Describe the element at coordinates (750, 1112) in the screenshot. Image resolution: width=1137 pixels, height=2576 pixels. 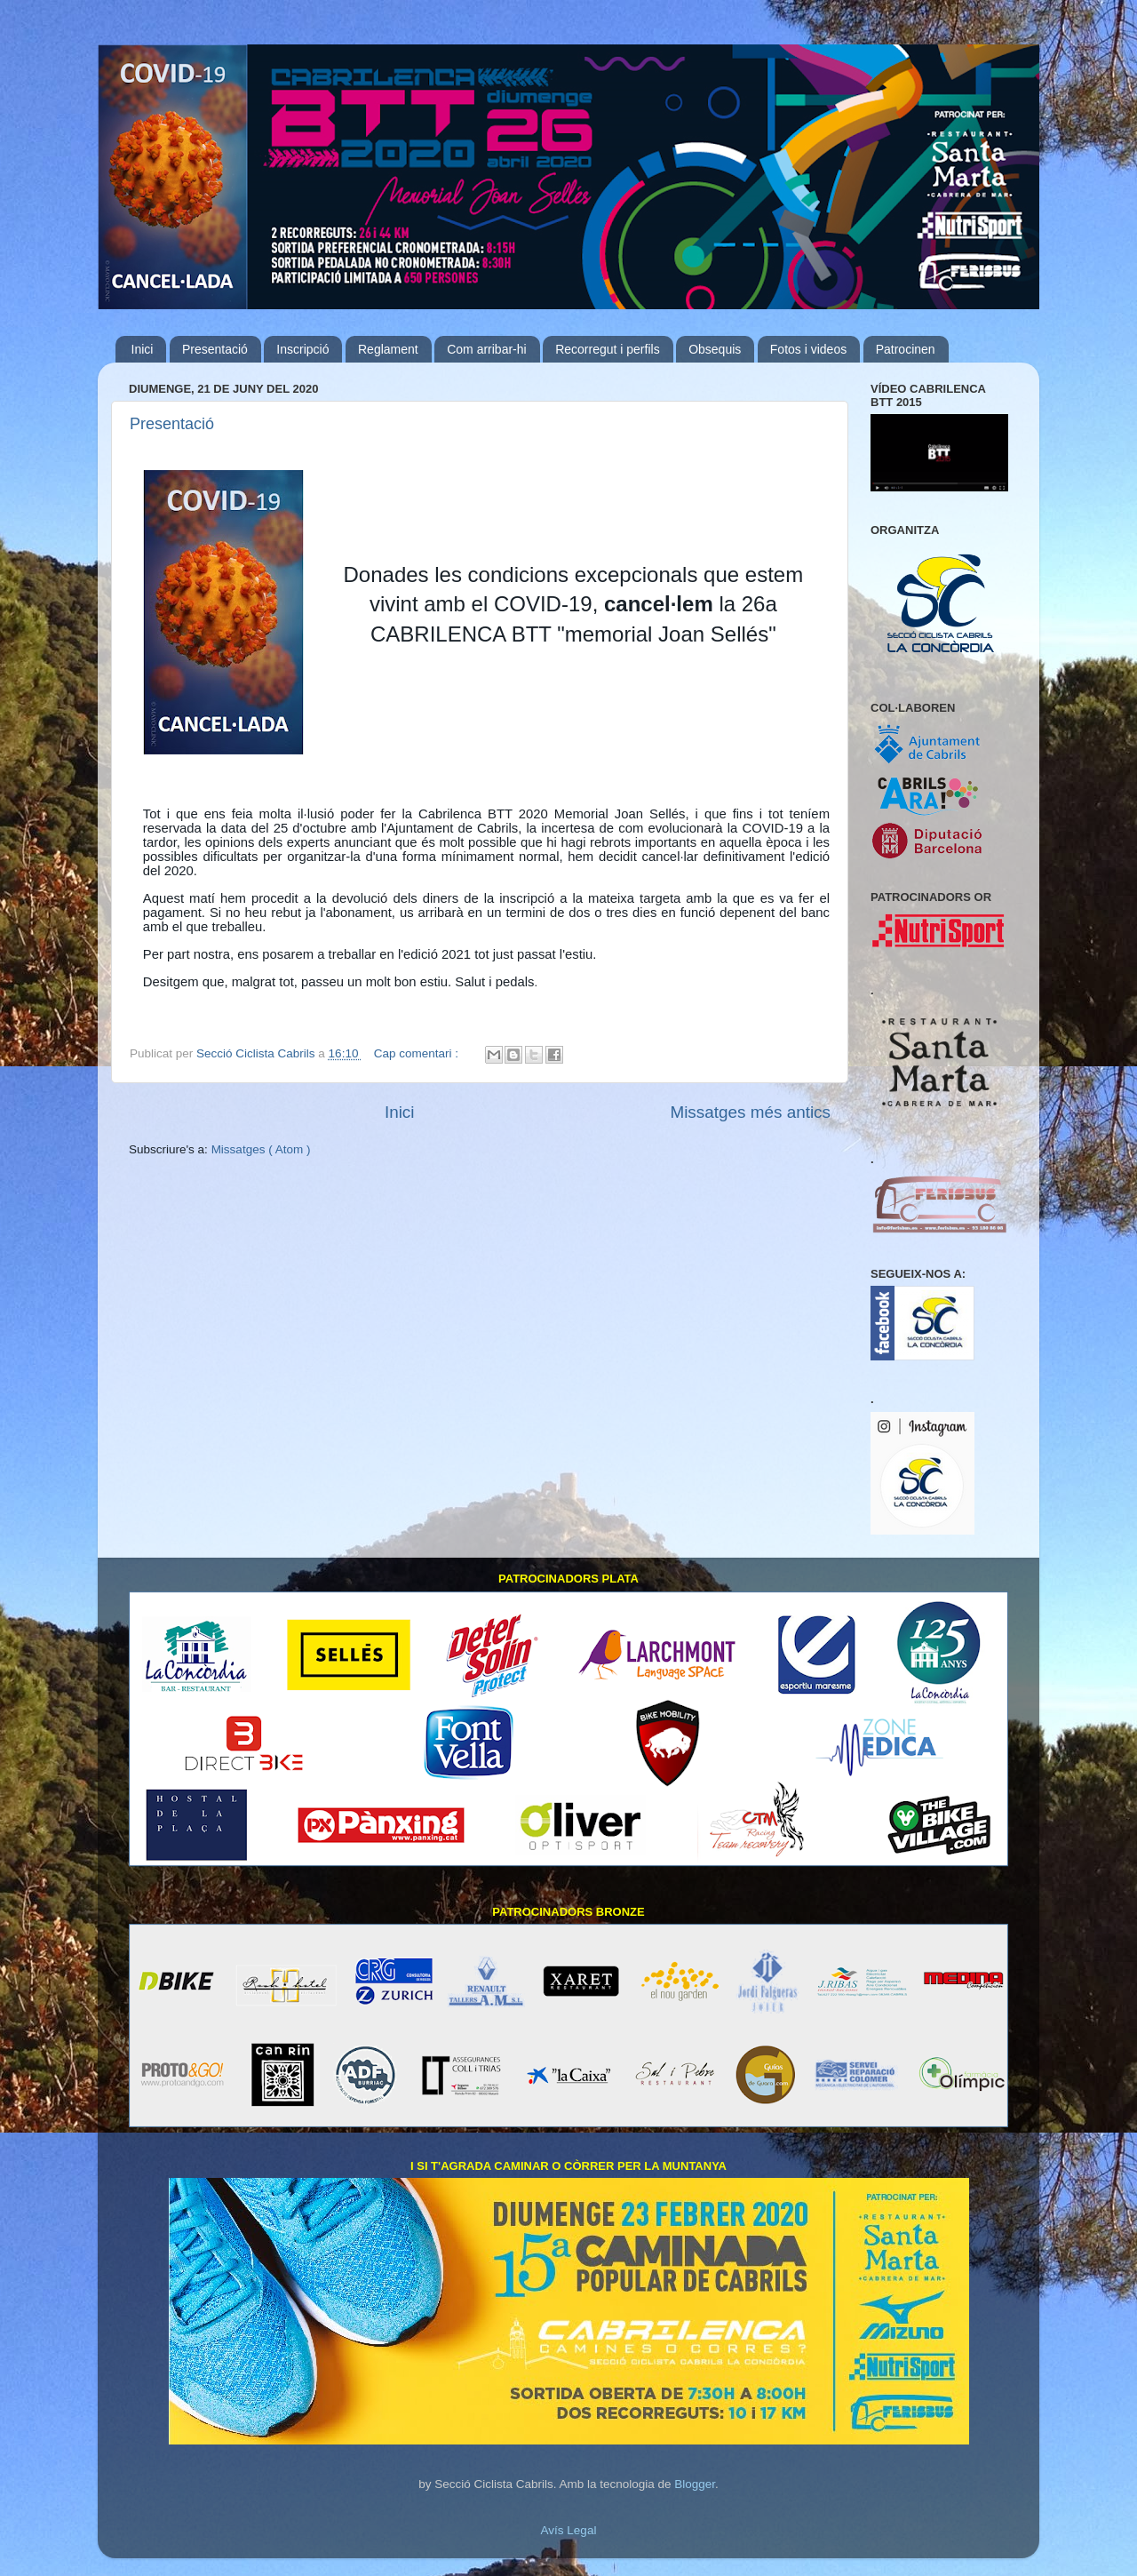
I see `Missatges més antics` at that location.